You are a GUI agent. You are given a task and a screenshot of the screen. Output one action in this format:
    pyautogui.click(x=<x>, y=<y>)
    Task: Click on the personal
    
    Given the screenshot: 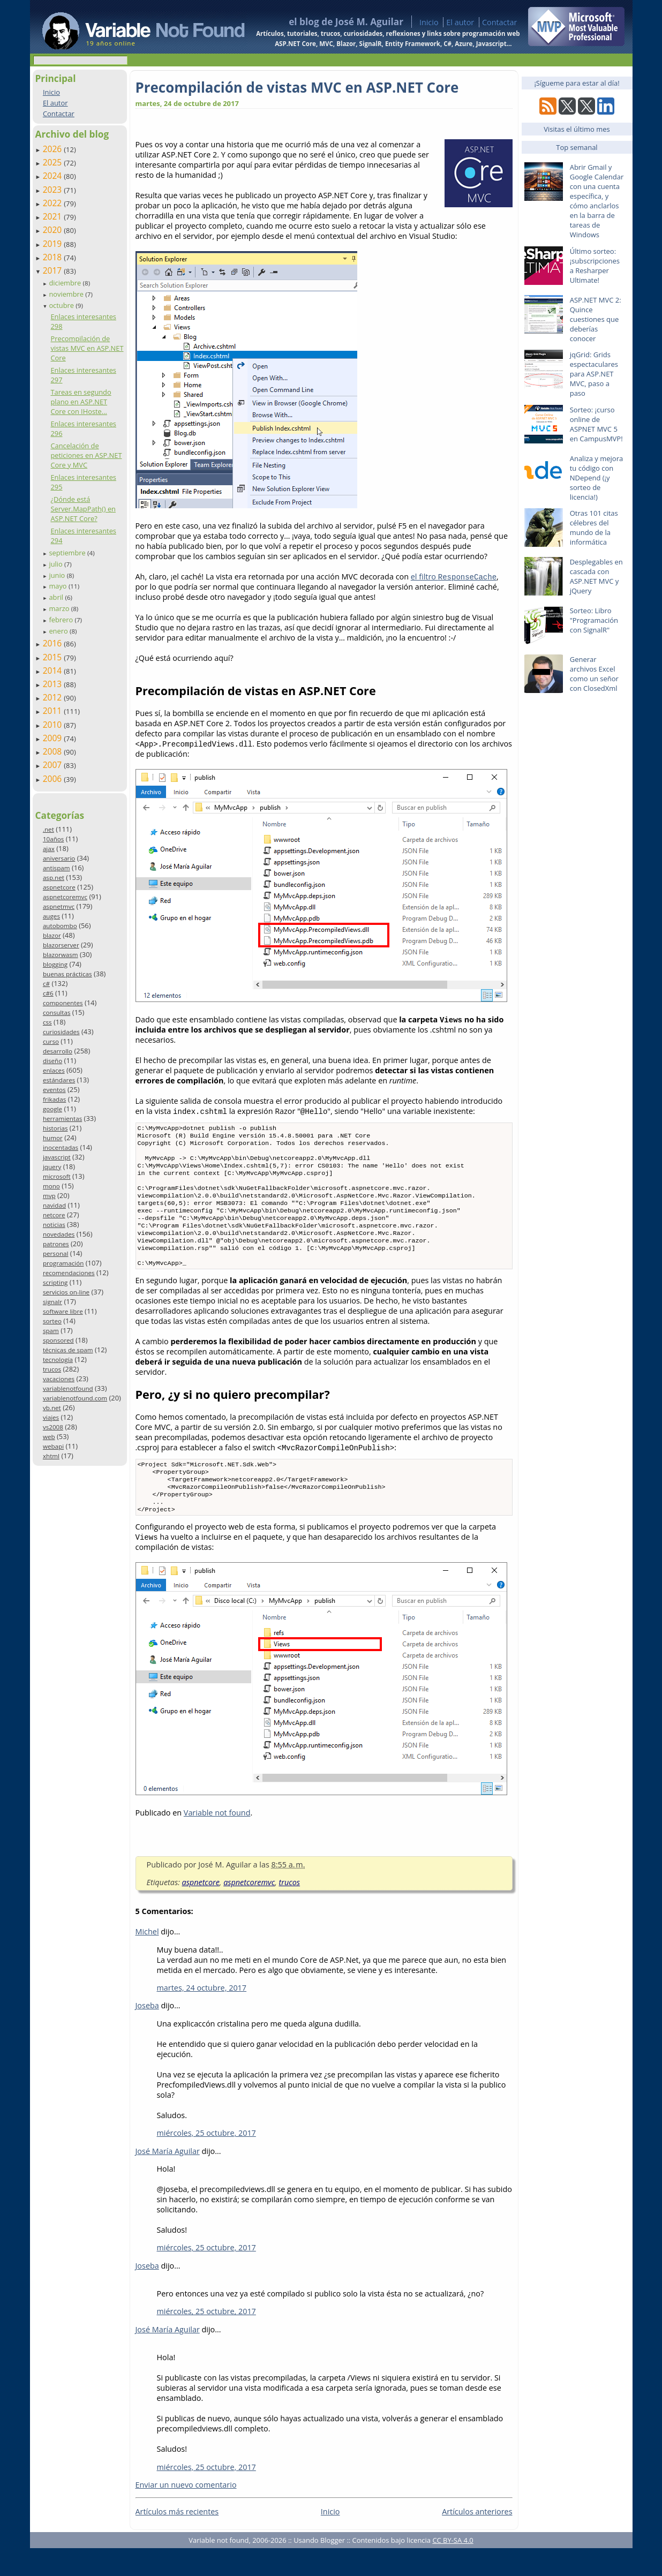 What is the action you would take?
    pyautogui.click(x=56, y=1253)
    